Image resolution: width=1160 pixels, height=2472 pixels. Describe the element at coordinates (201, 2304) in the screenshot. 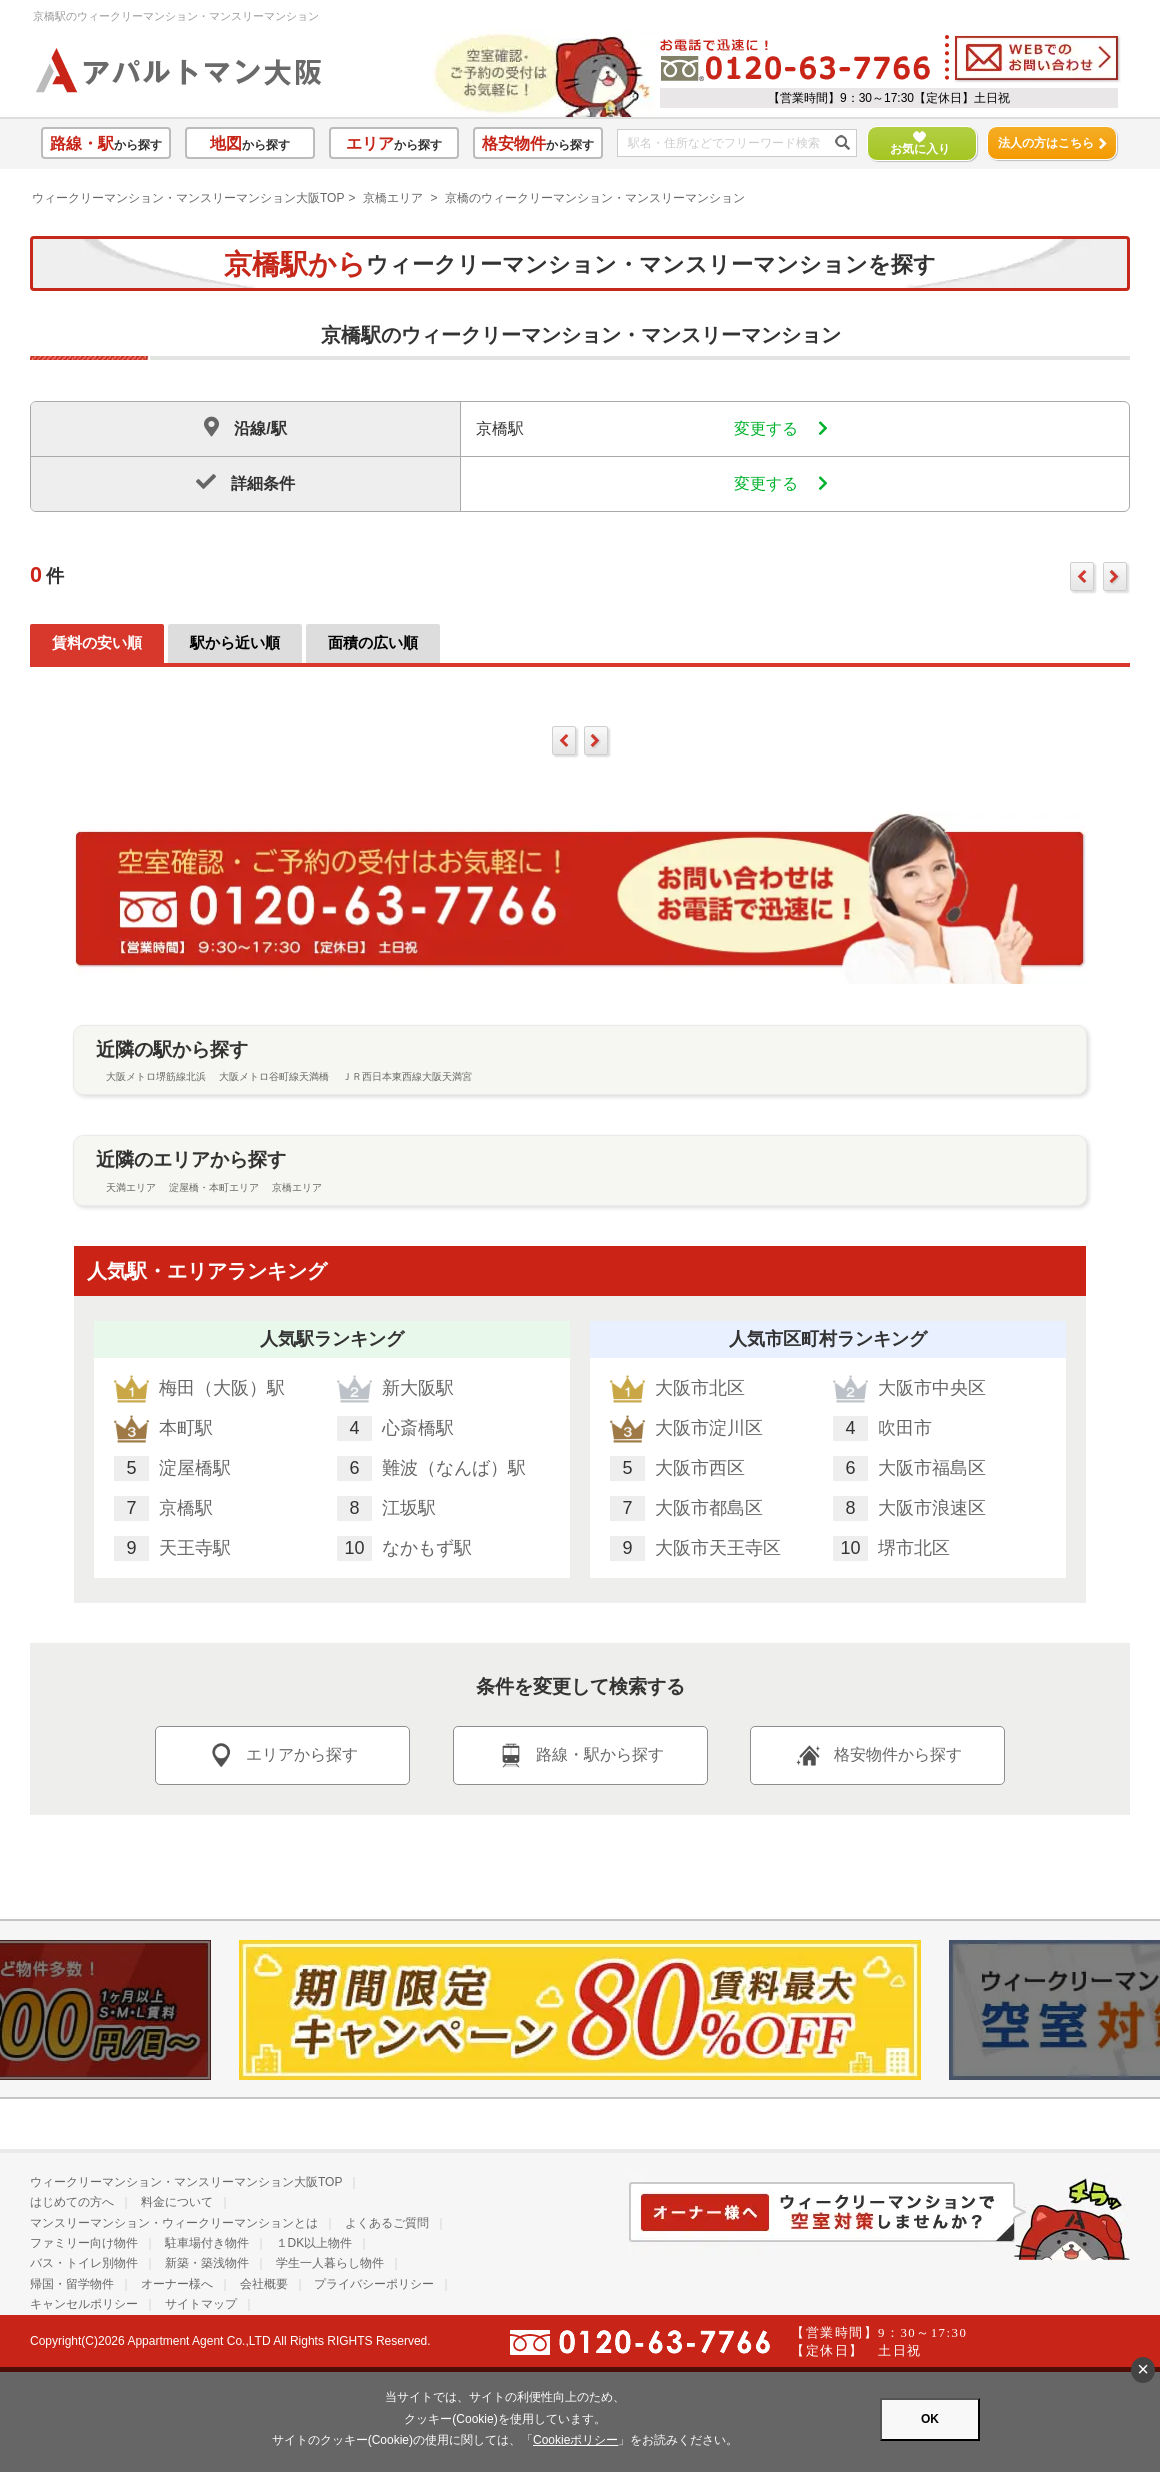

I see `サイトマップ` at that location.